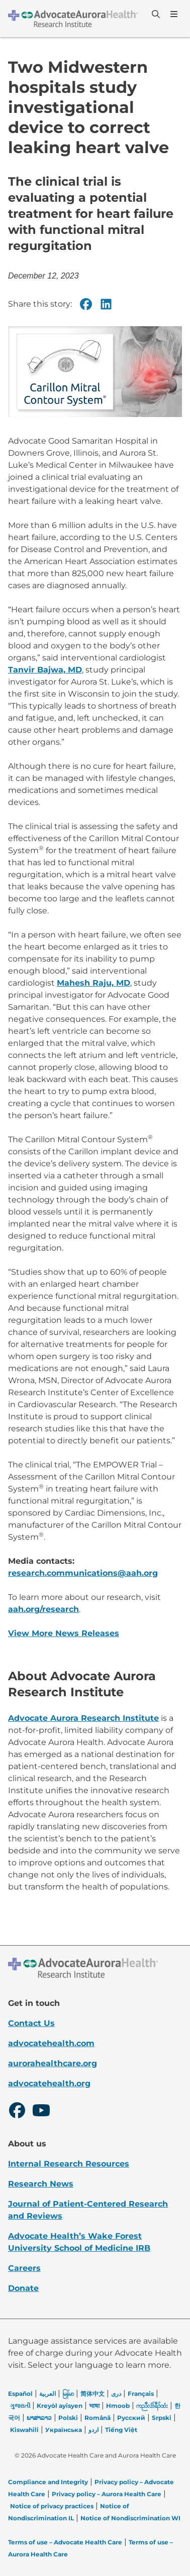 This screenshot has width=190, height=2576. Describe the element at coordinates (51, 2506) in the screenshot. I see `Notice of privacy practices` at that location.